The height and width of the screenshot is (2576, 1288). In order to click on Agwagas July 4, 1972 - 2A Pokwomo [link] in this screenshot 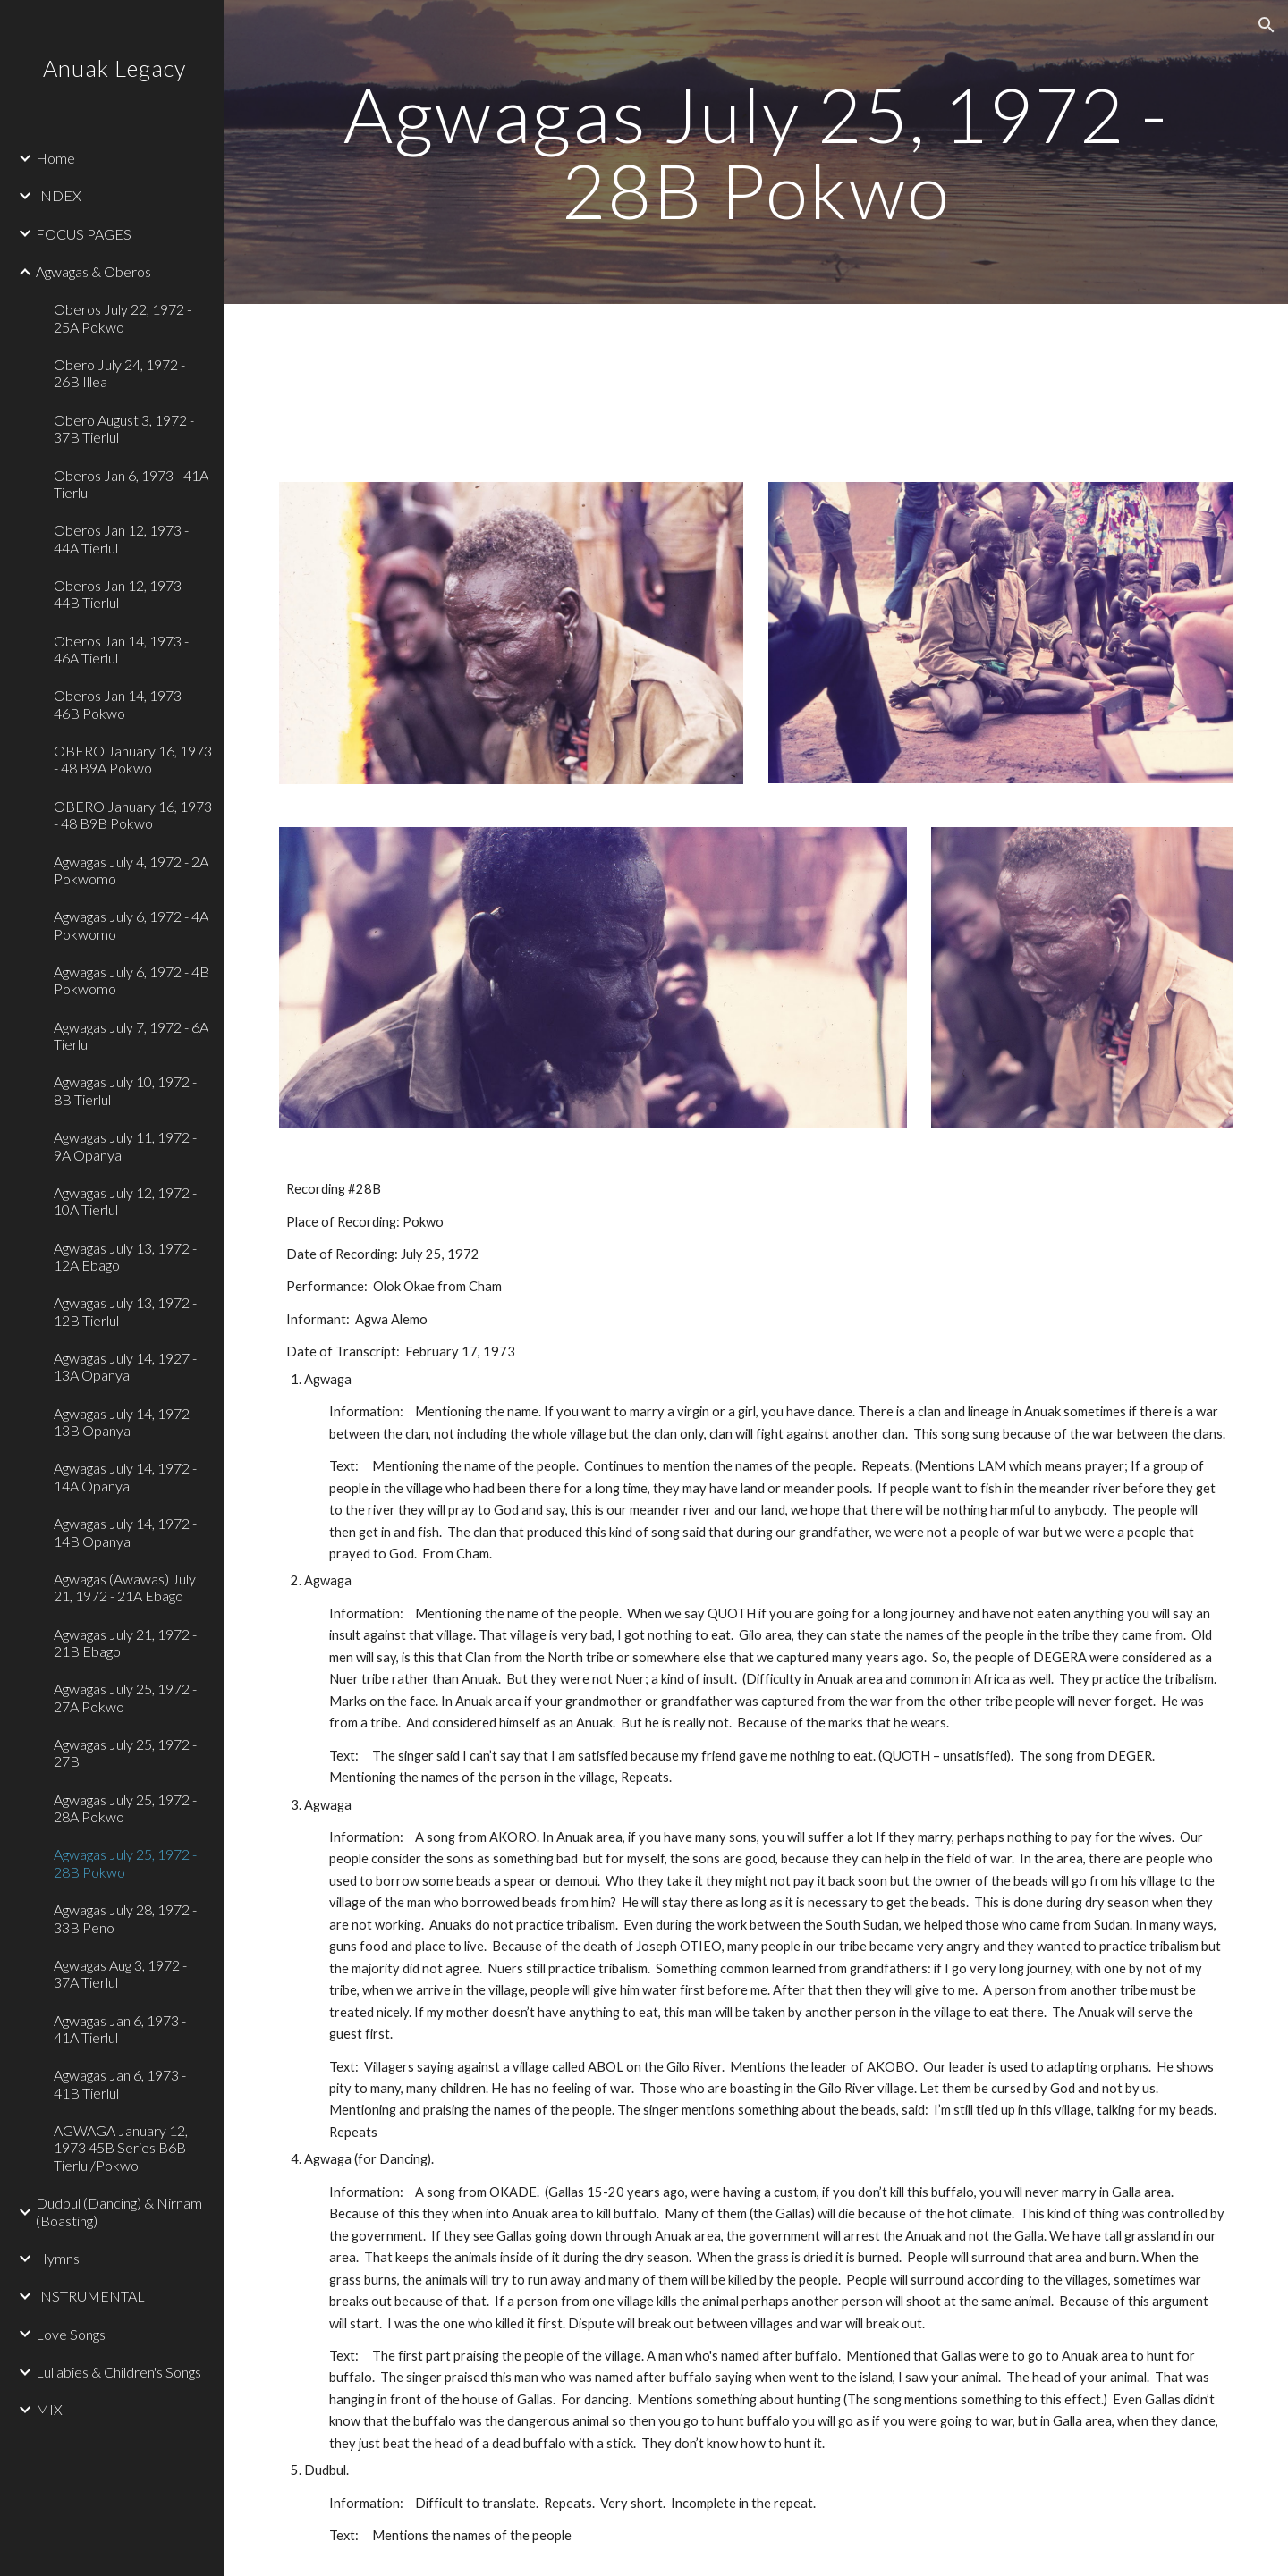, I will do `click(131, 870)`.